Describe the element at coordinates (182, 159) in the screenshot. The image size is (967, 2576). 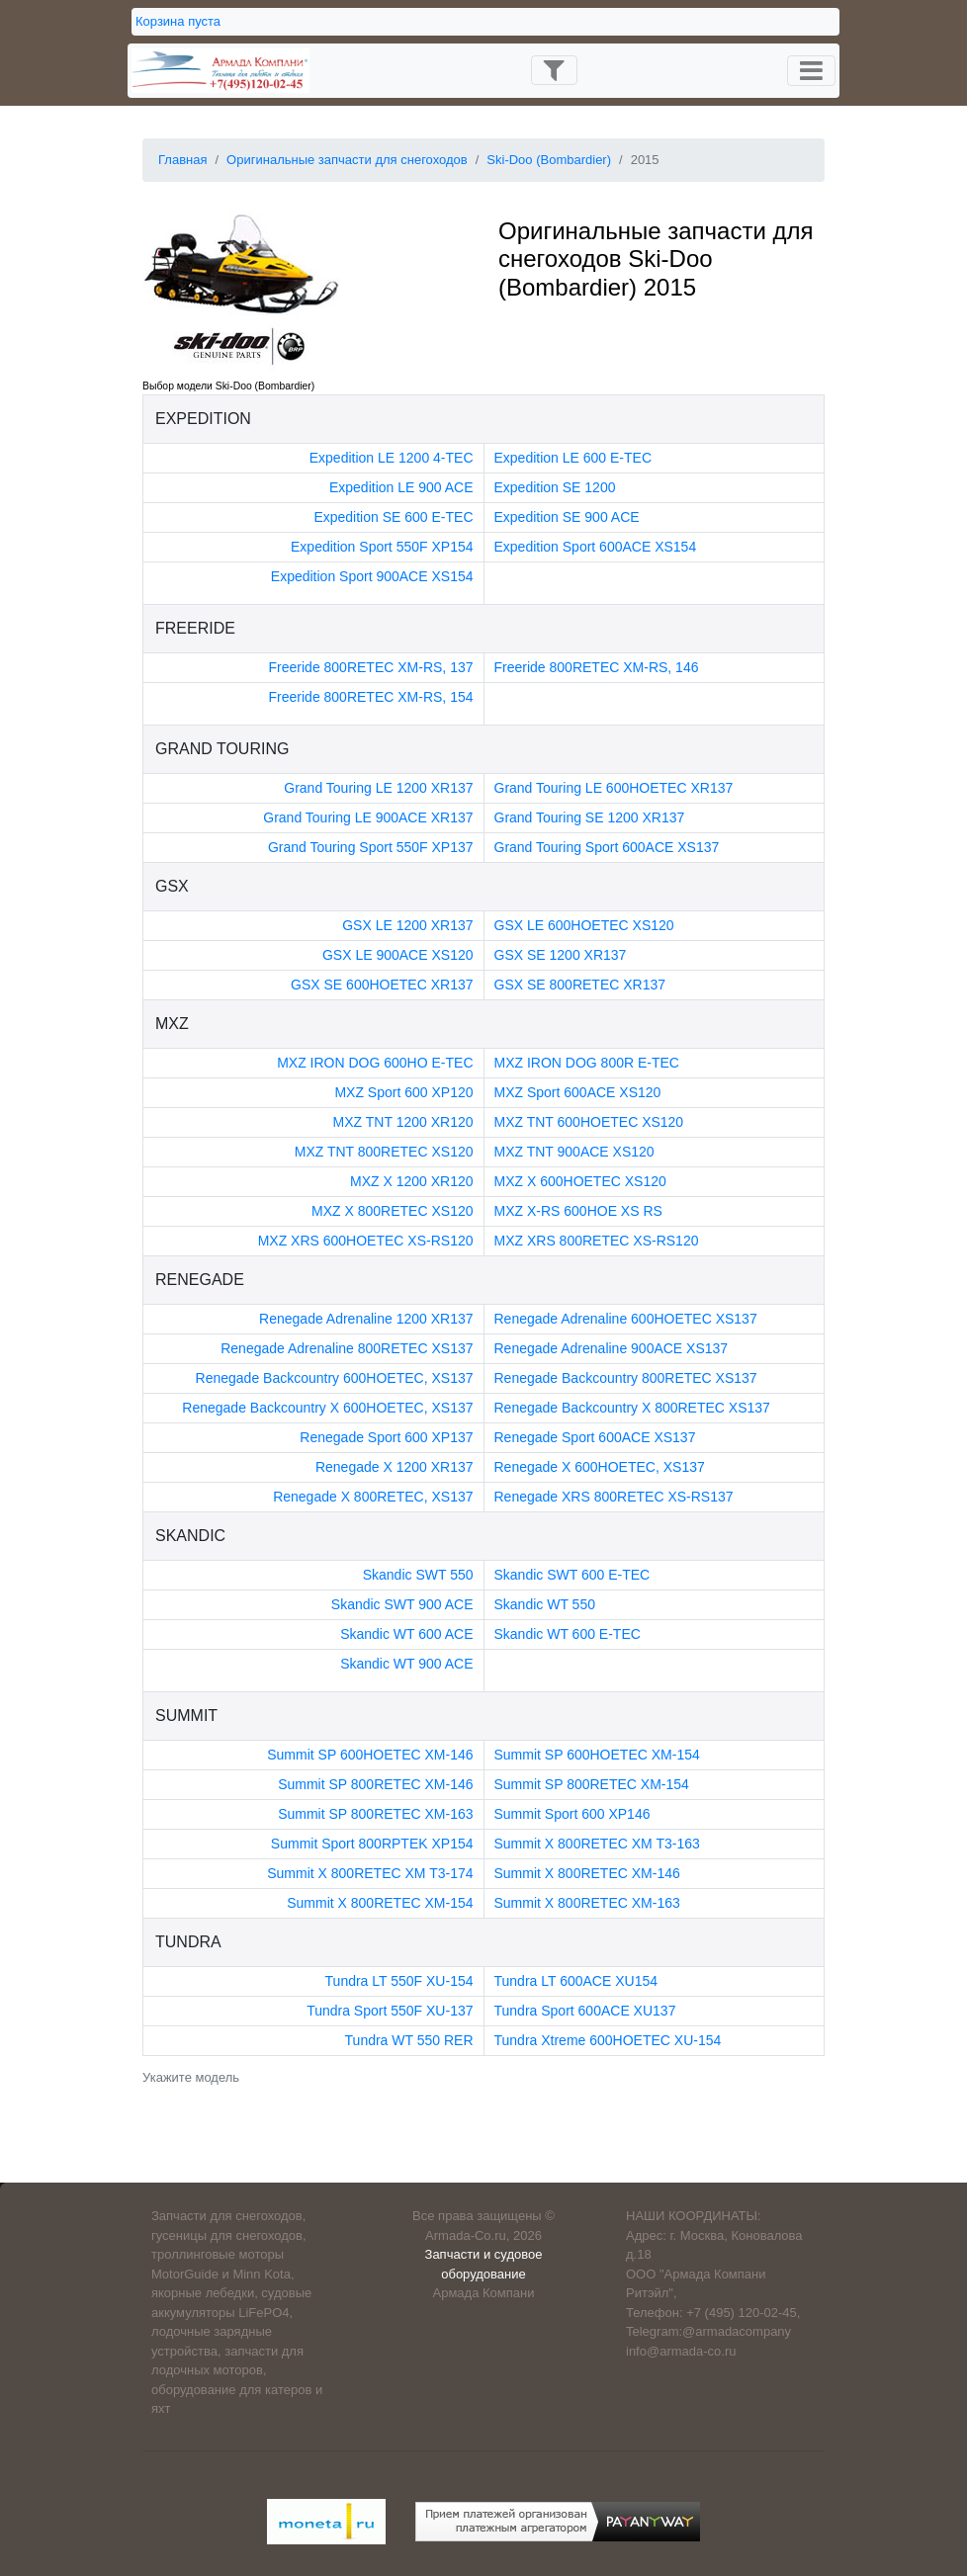
I see `Главная` at that location.